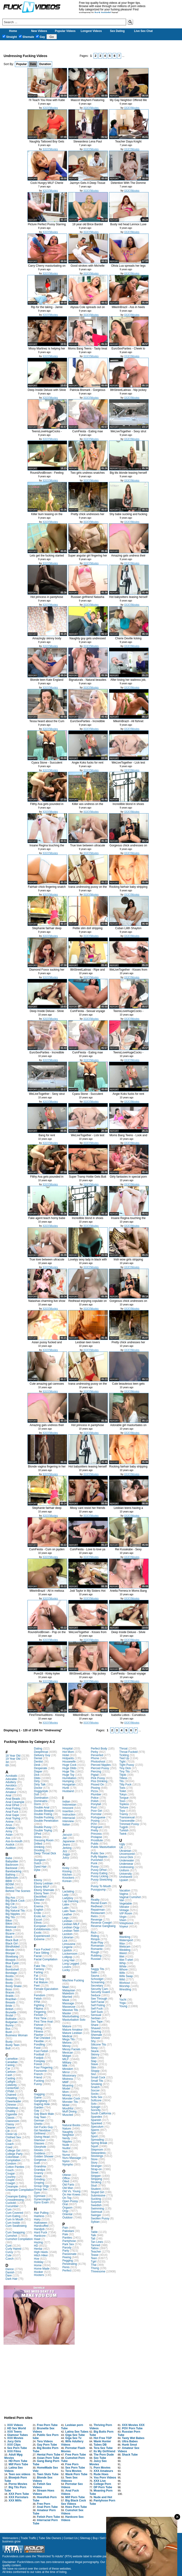 This screenshot has width=182, height=2576. Describe the element at coordinates (37, 1781) in the screenshot. I see `Dirty` at that location.